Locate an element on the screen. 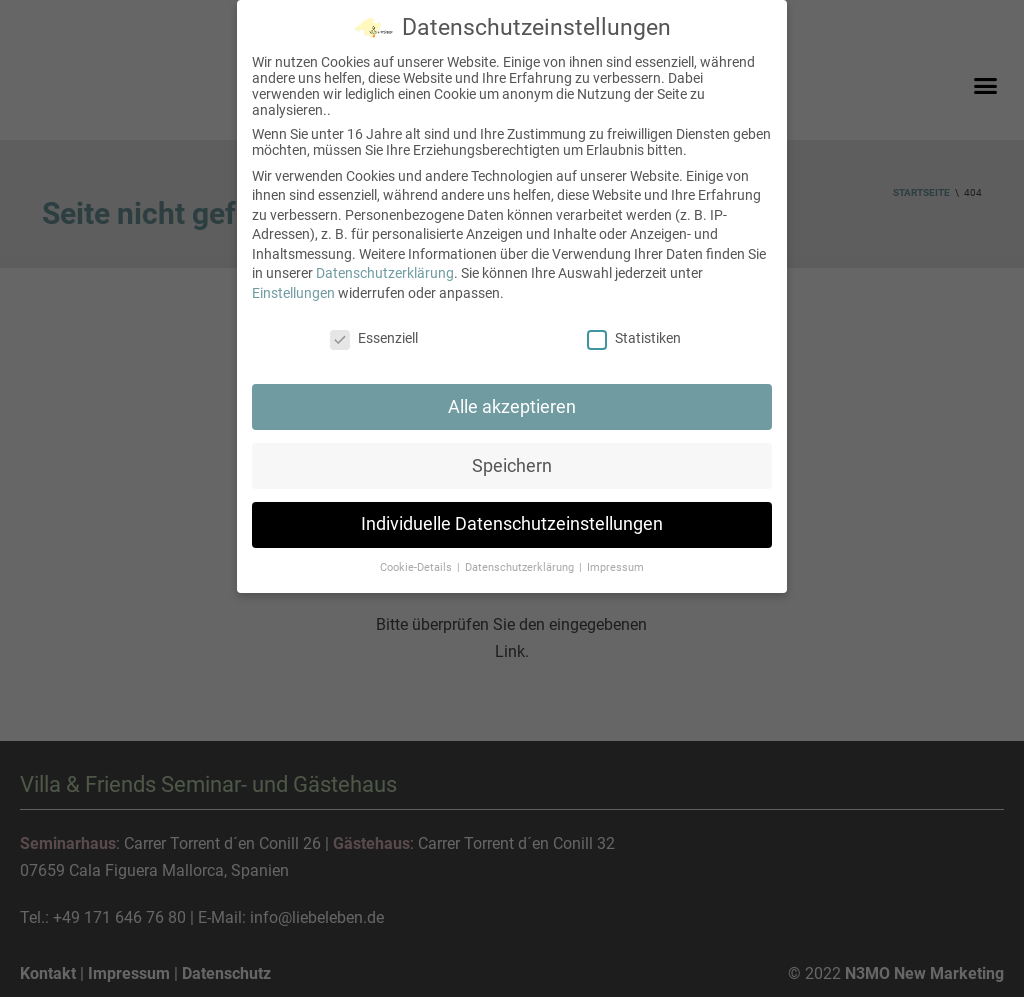  Essenziell is located at coordinates (374, 338).